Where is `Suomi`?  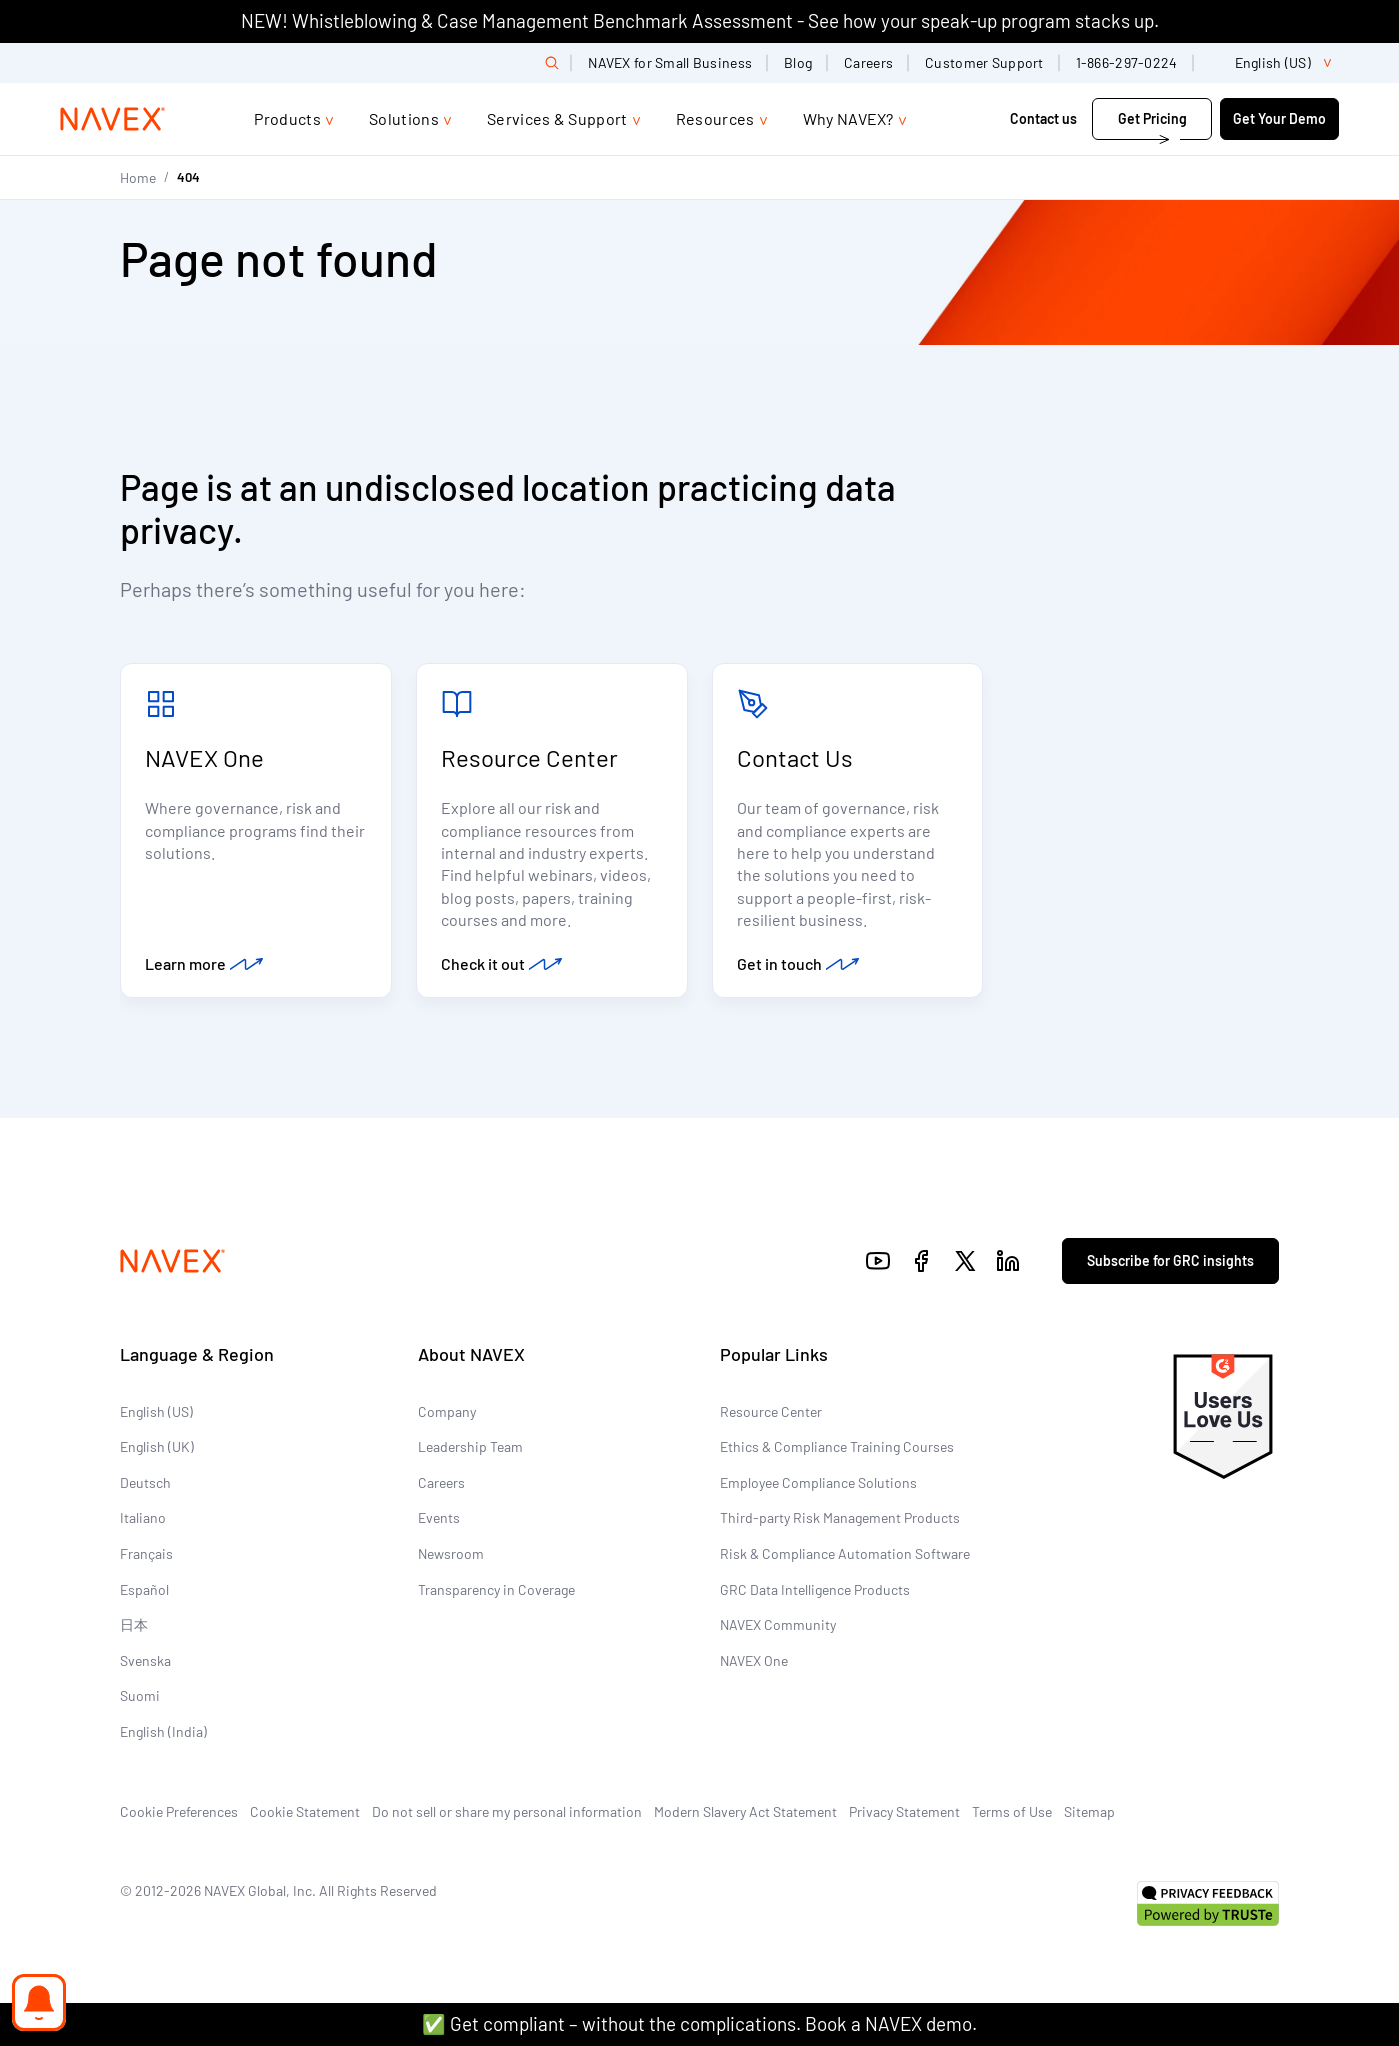
Suomi is located at coordinates (140, 1695).